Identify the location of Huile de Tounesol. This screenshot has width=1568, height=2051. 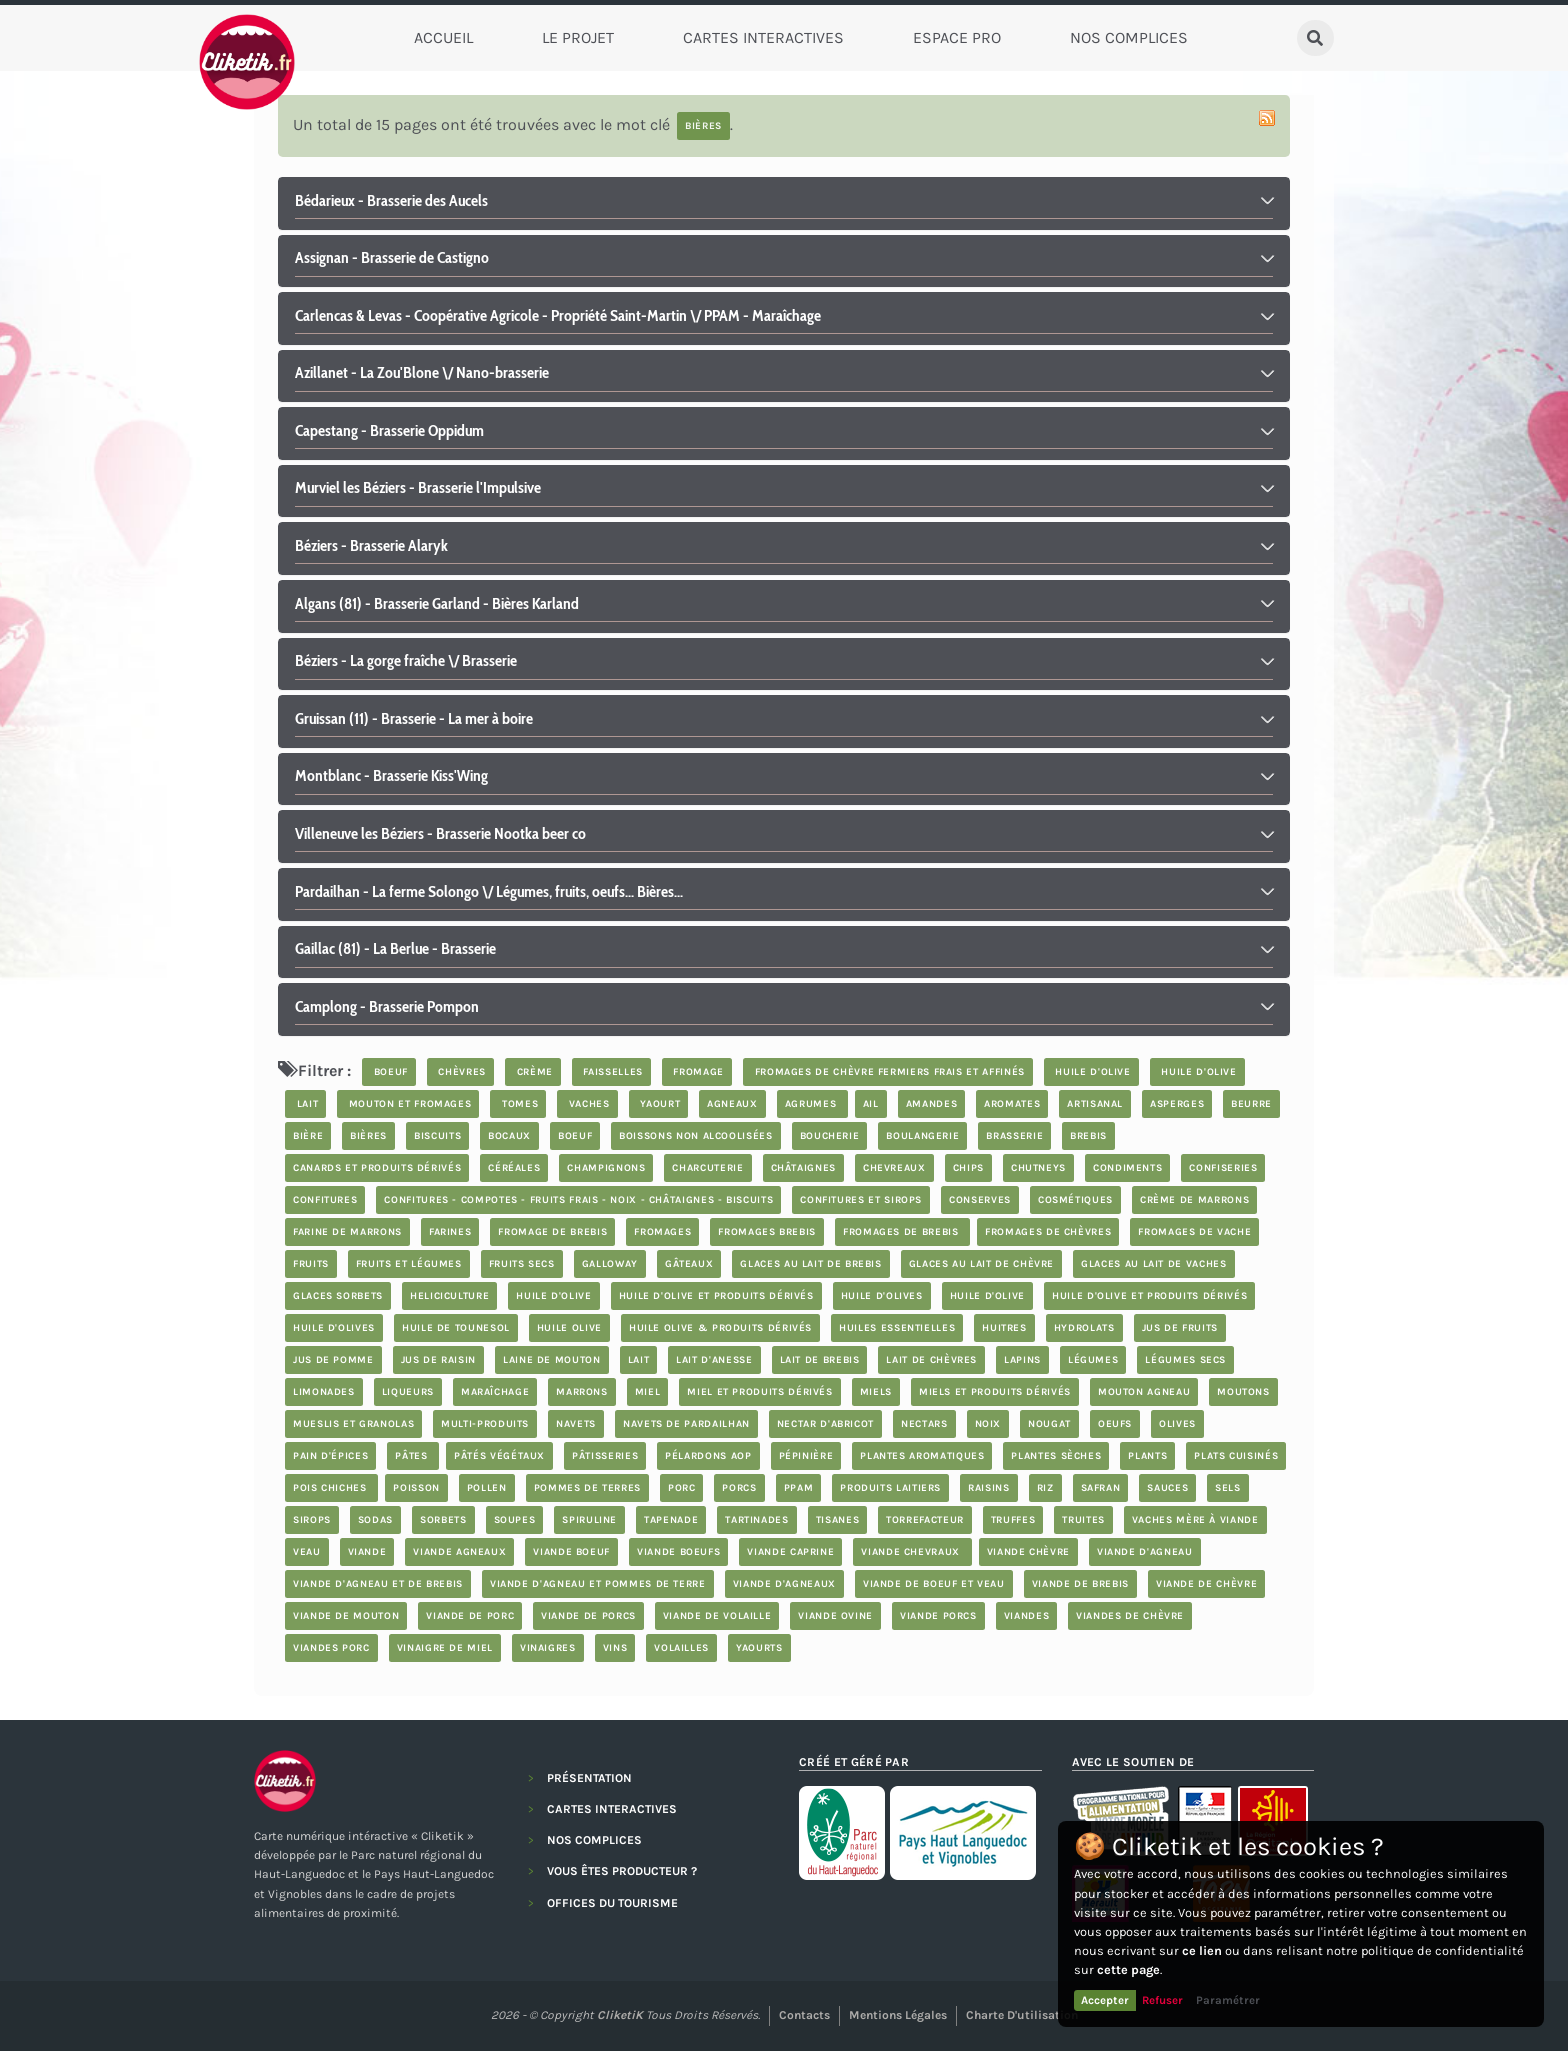
(456, 1328).